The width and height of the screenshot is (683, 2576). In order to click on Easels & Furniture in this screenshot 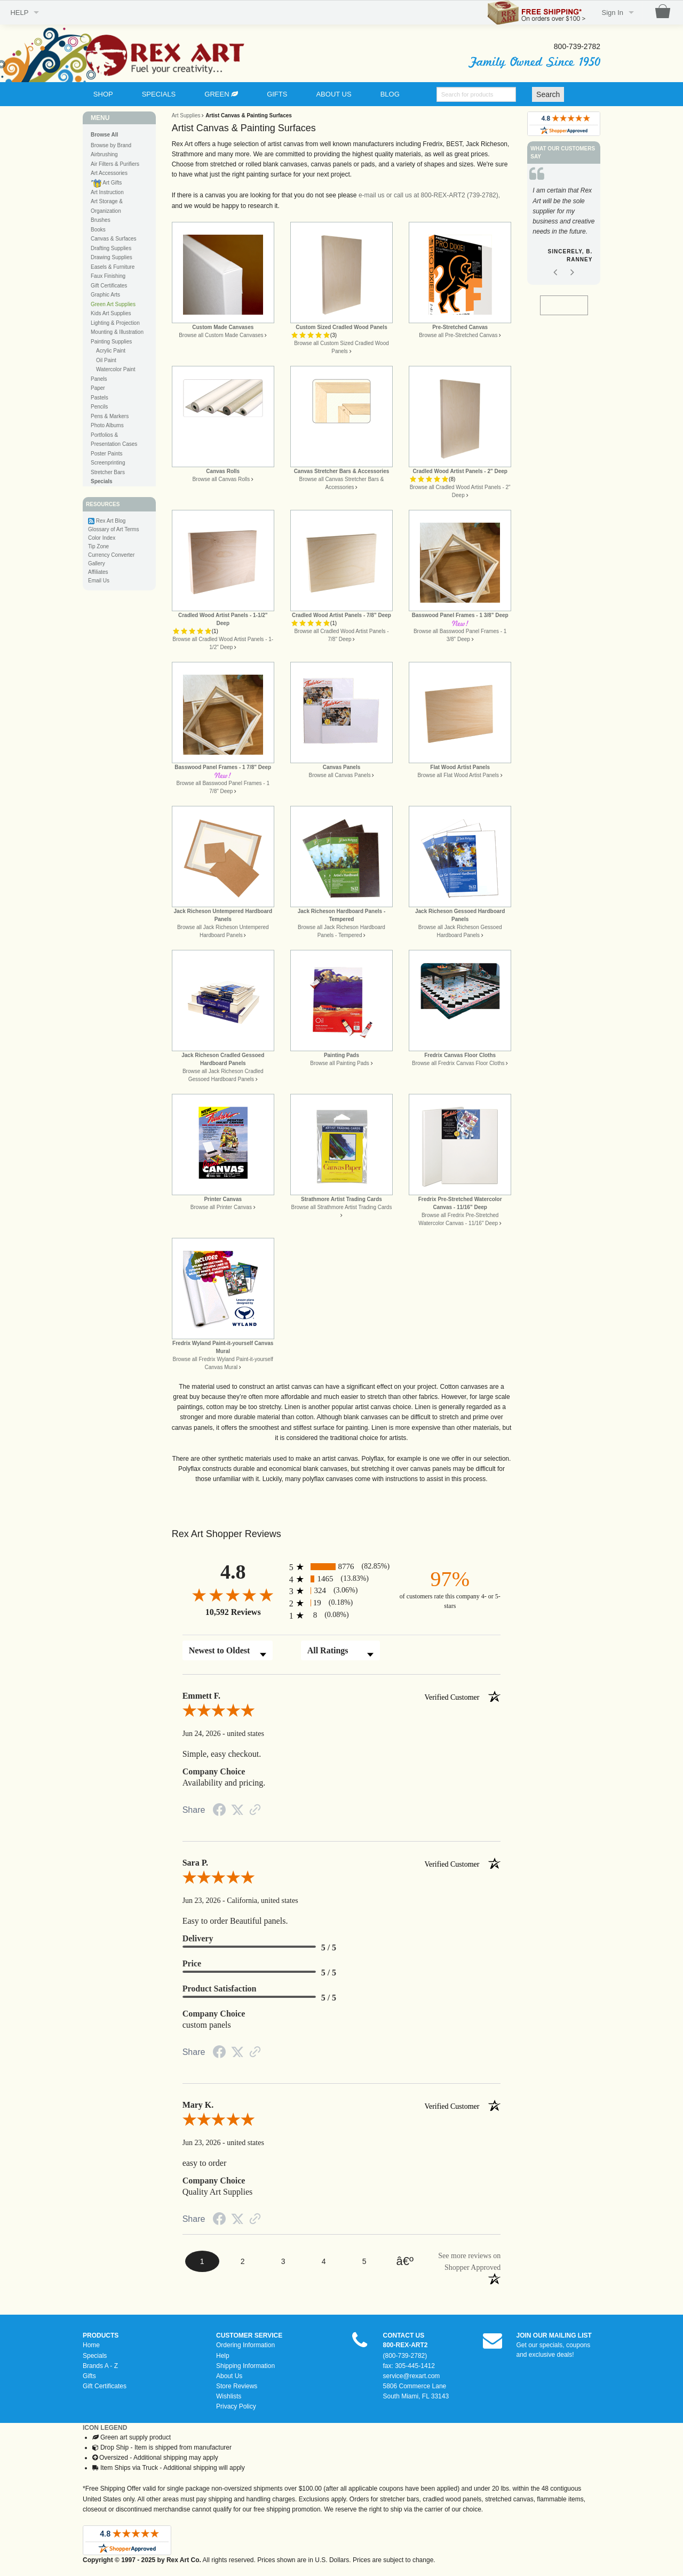, I will do `click(112, 267)`.